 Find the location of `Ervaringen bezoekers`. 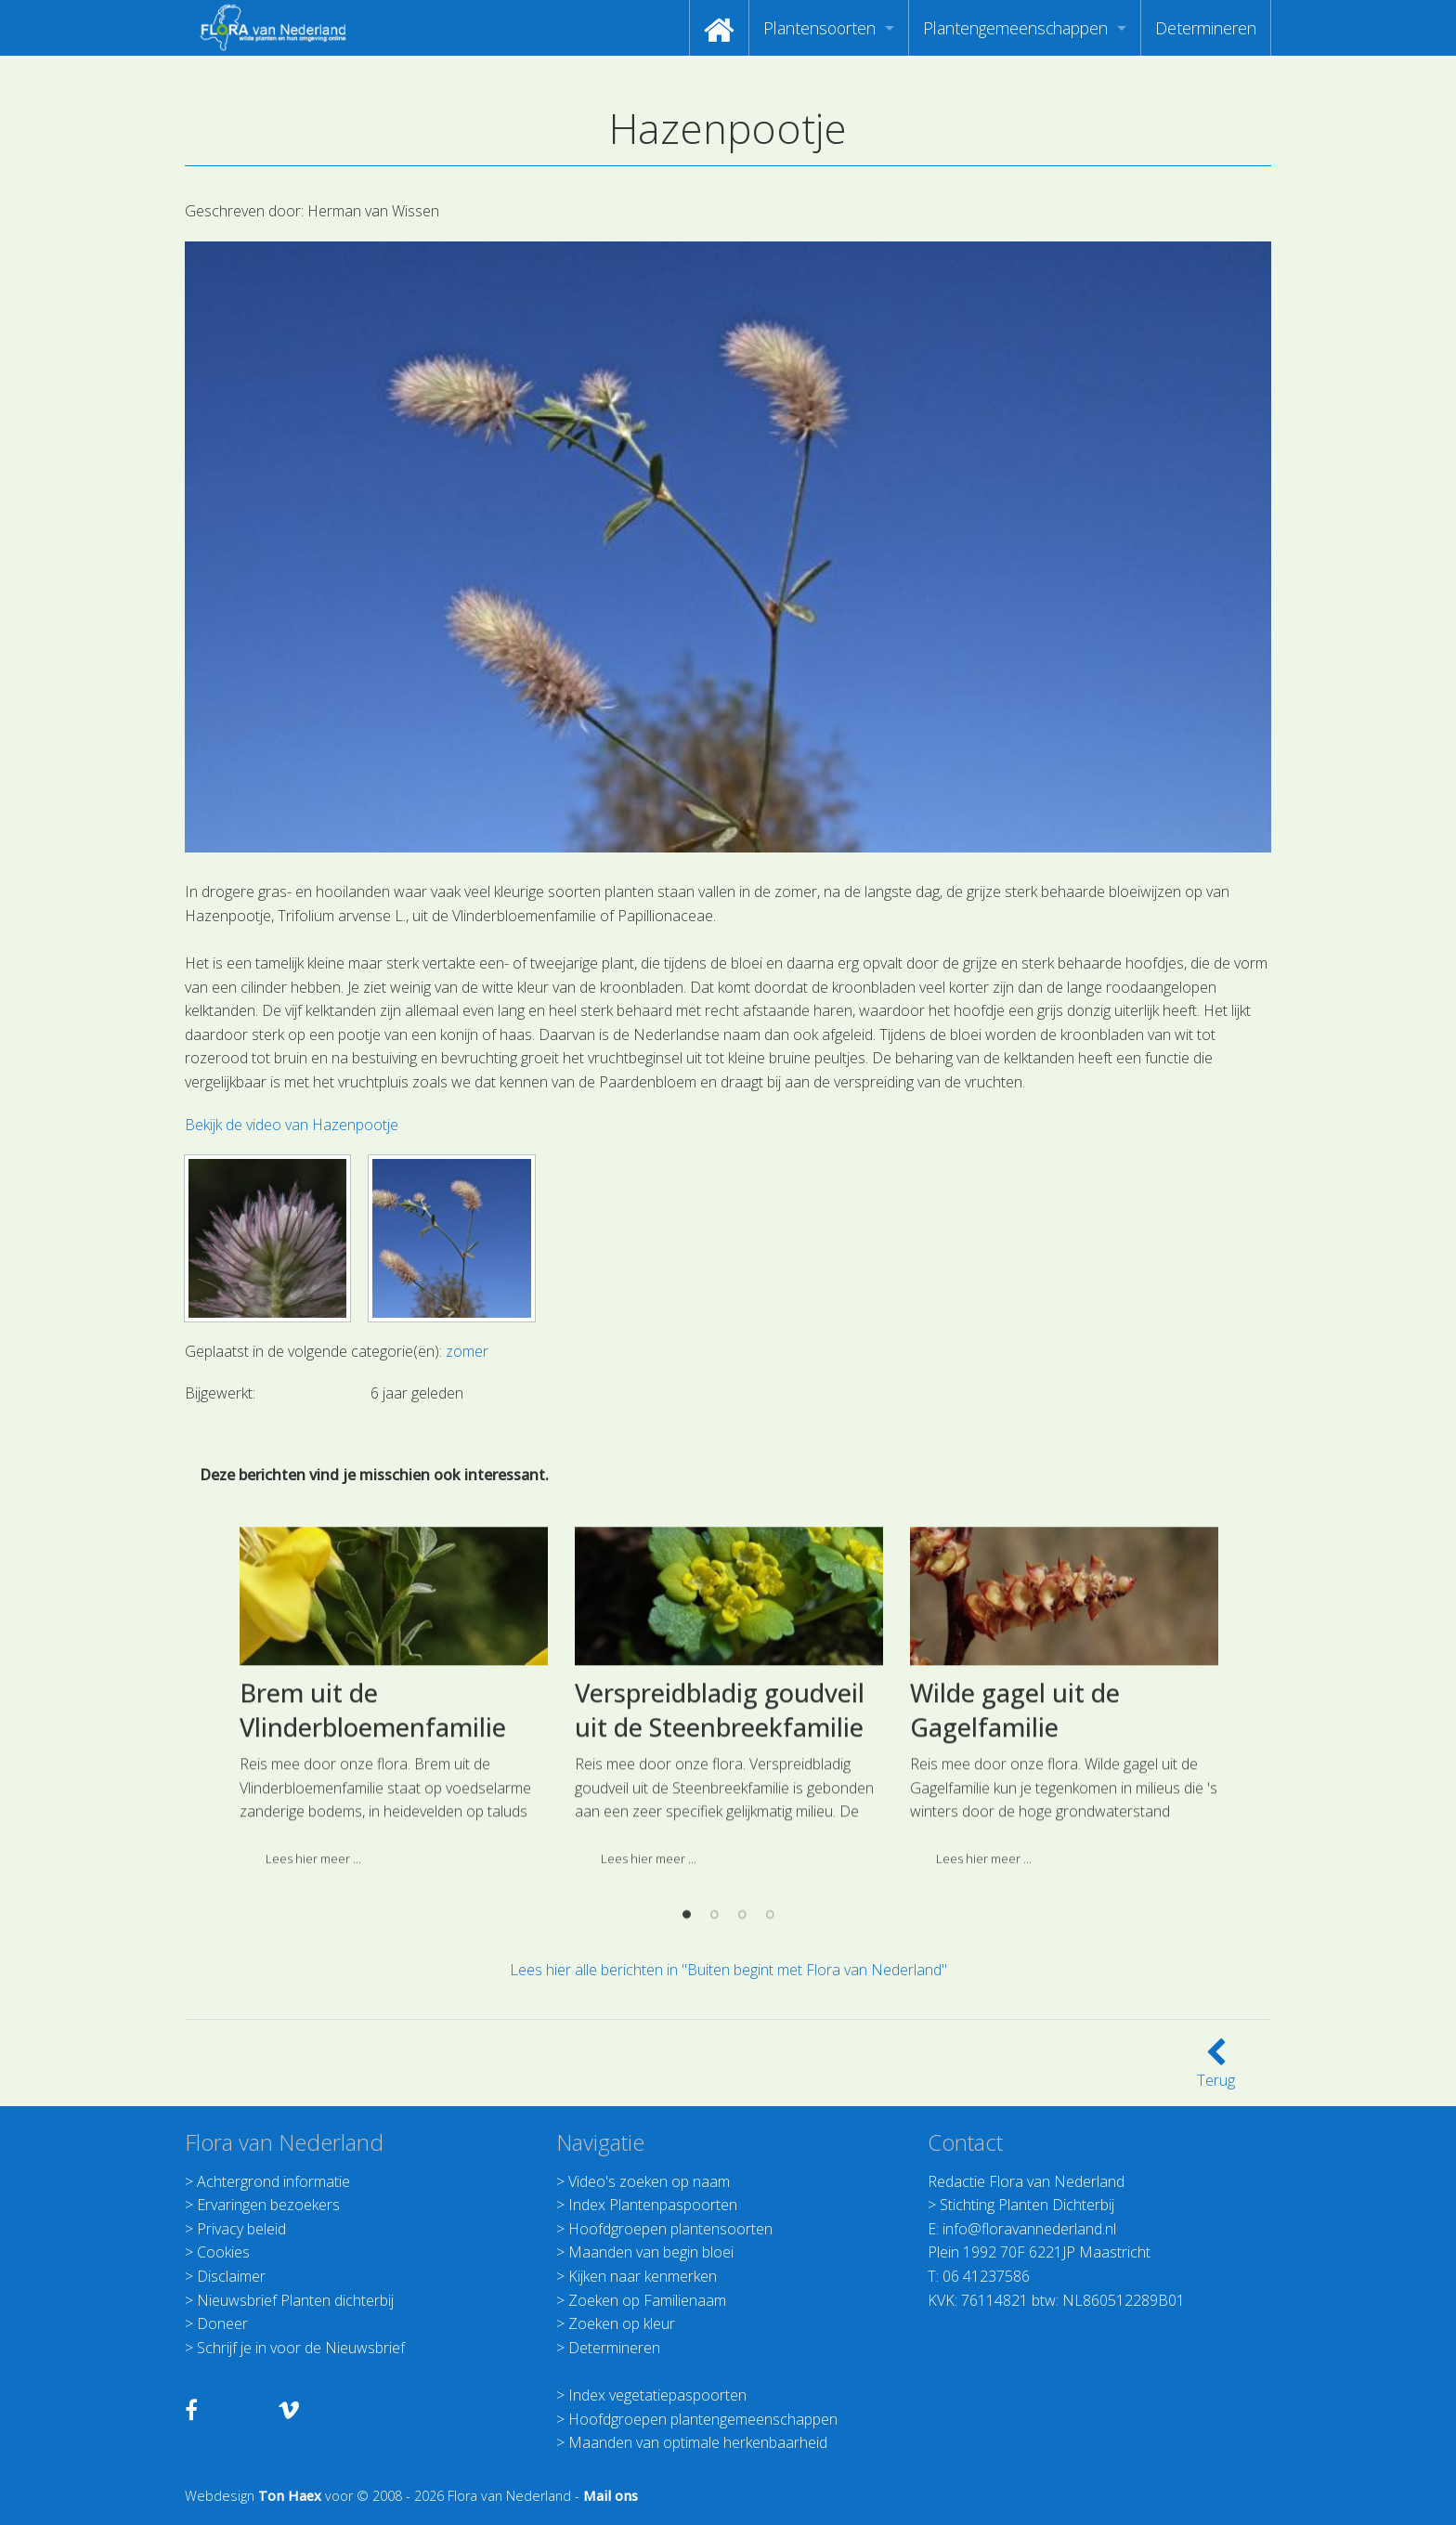

Ervaringen bezoekers is located at coordinates (268, 2204).